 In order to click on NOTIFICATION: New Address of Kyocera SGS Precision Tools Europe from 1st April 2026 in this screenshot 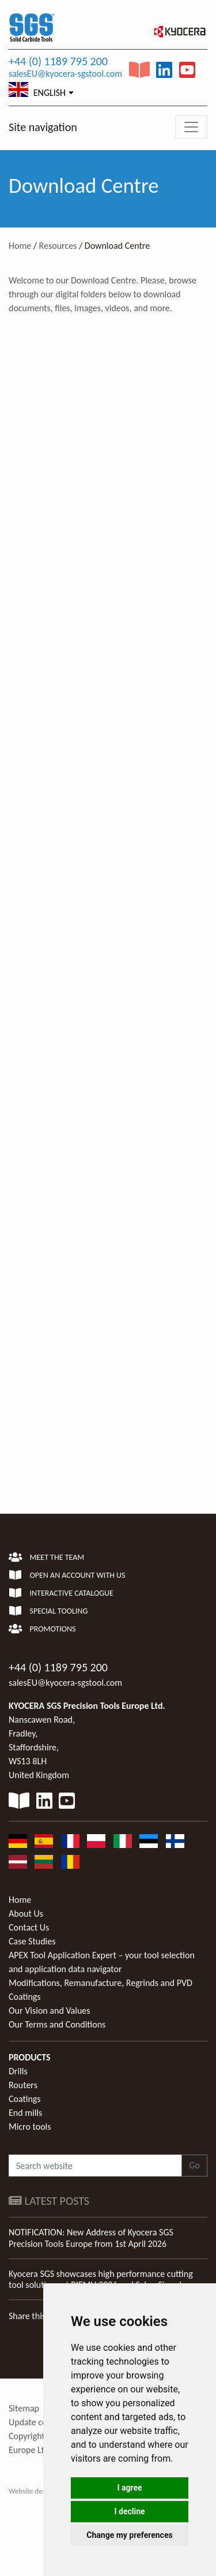, I will do `click(91, 2238)`.